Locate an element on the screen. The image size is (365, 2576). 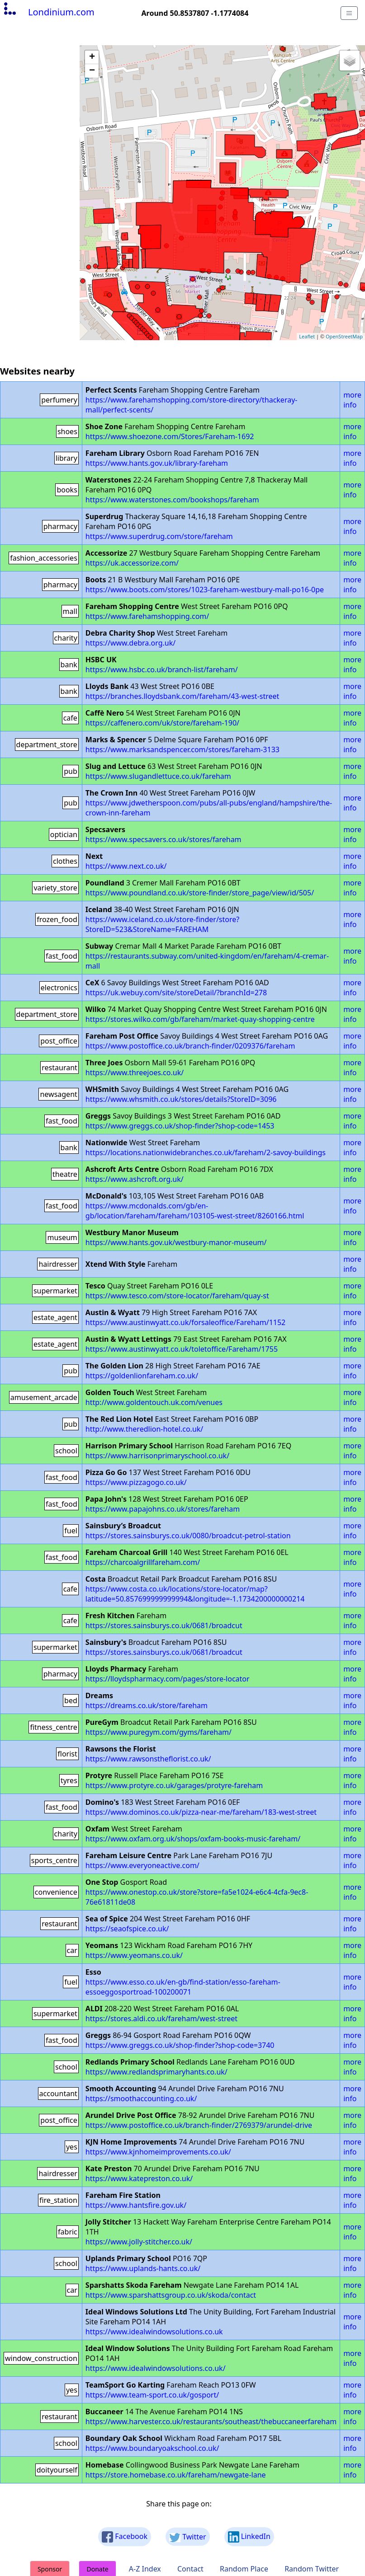
https://www.threejoes.co.uk/ is located at coordinates (134, 1072).